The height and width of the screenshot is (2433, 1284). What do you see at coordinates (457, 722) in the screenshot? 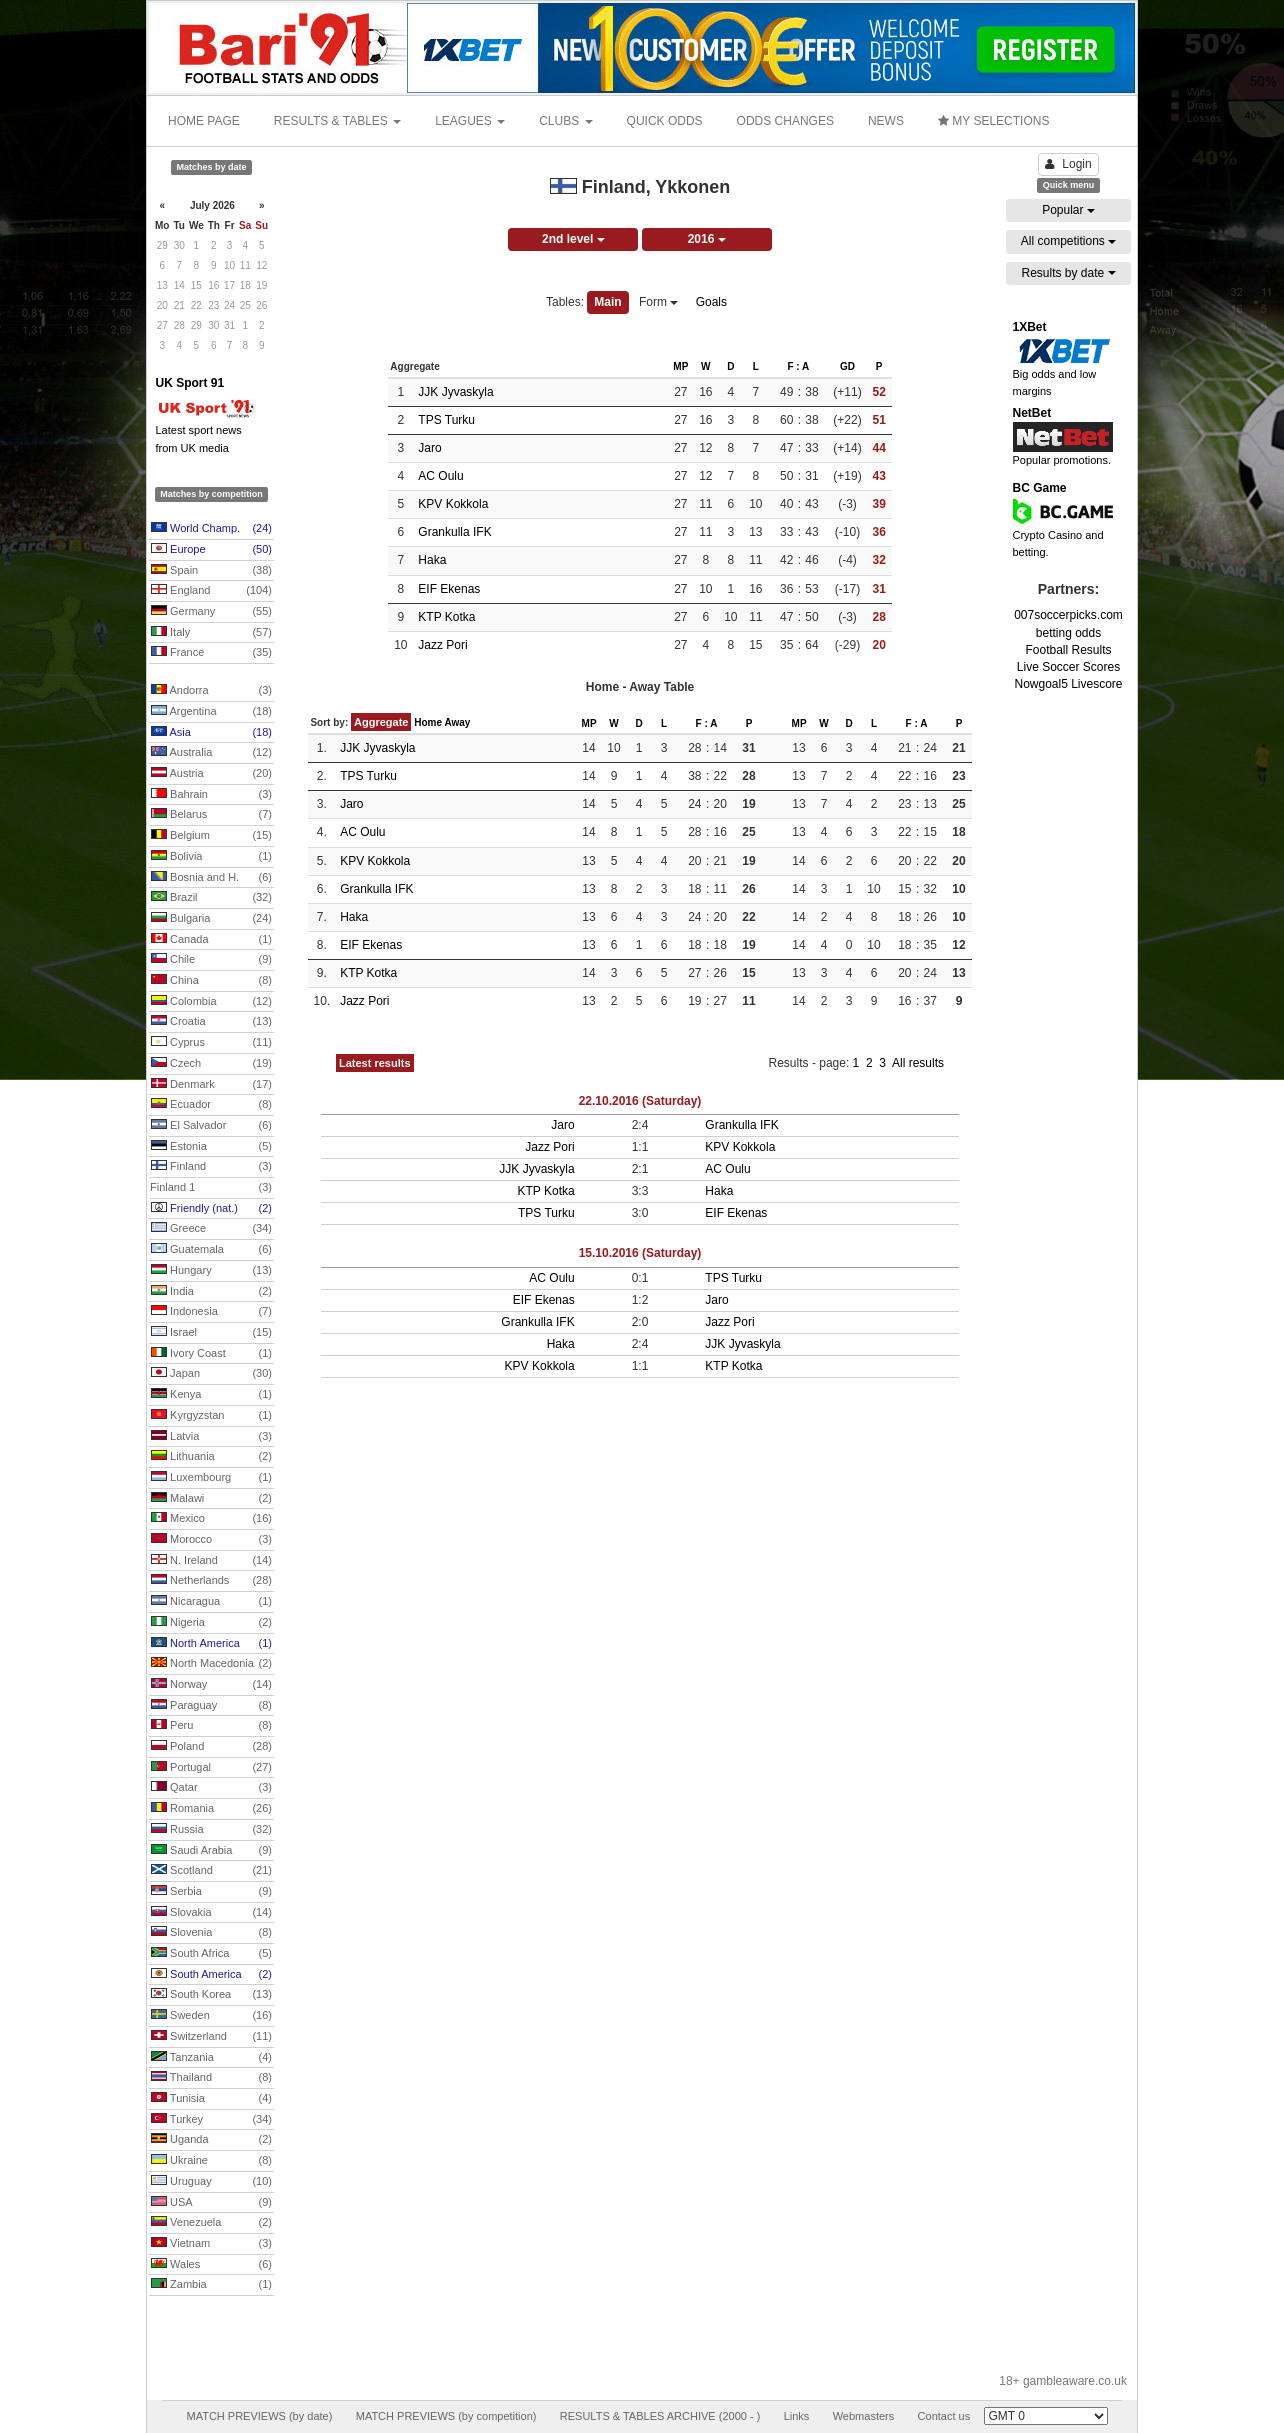
I see `Away` at bounding box center [457, 722].